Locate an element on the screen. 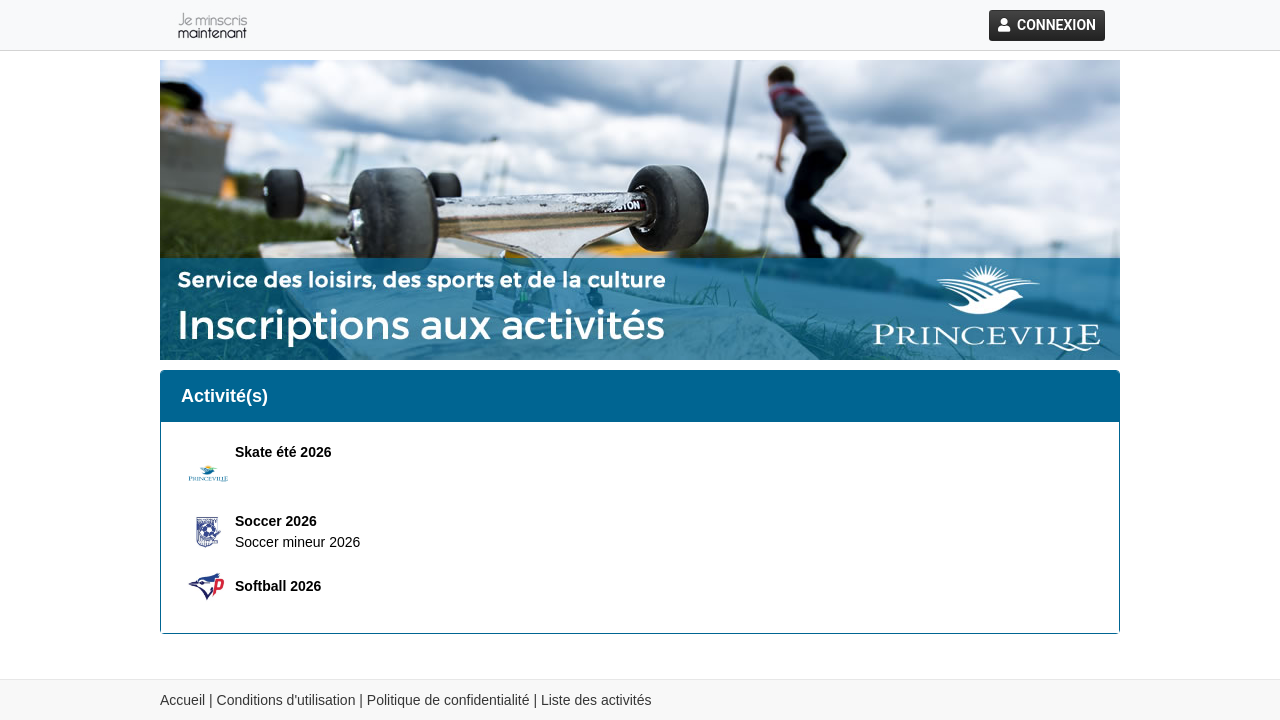 The height and width of the screenshot is (720, 1280). Liste des activités is located at coordinates (596, 700).